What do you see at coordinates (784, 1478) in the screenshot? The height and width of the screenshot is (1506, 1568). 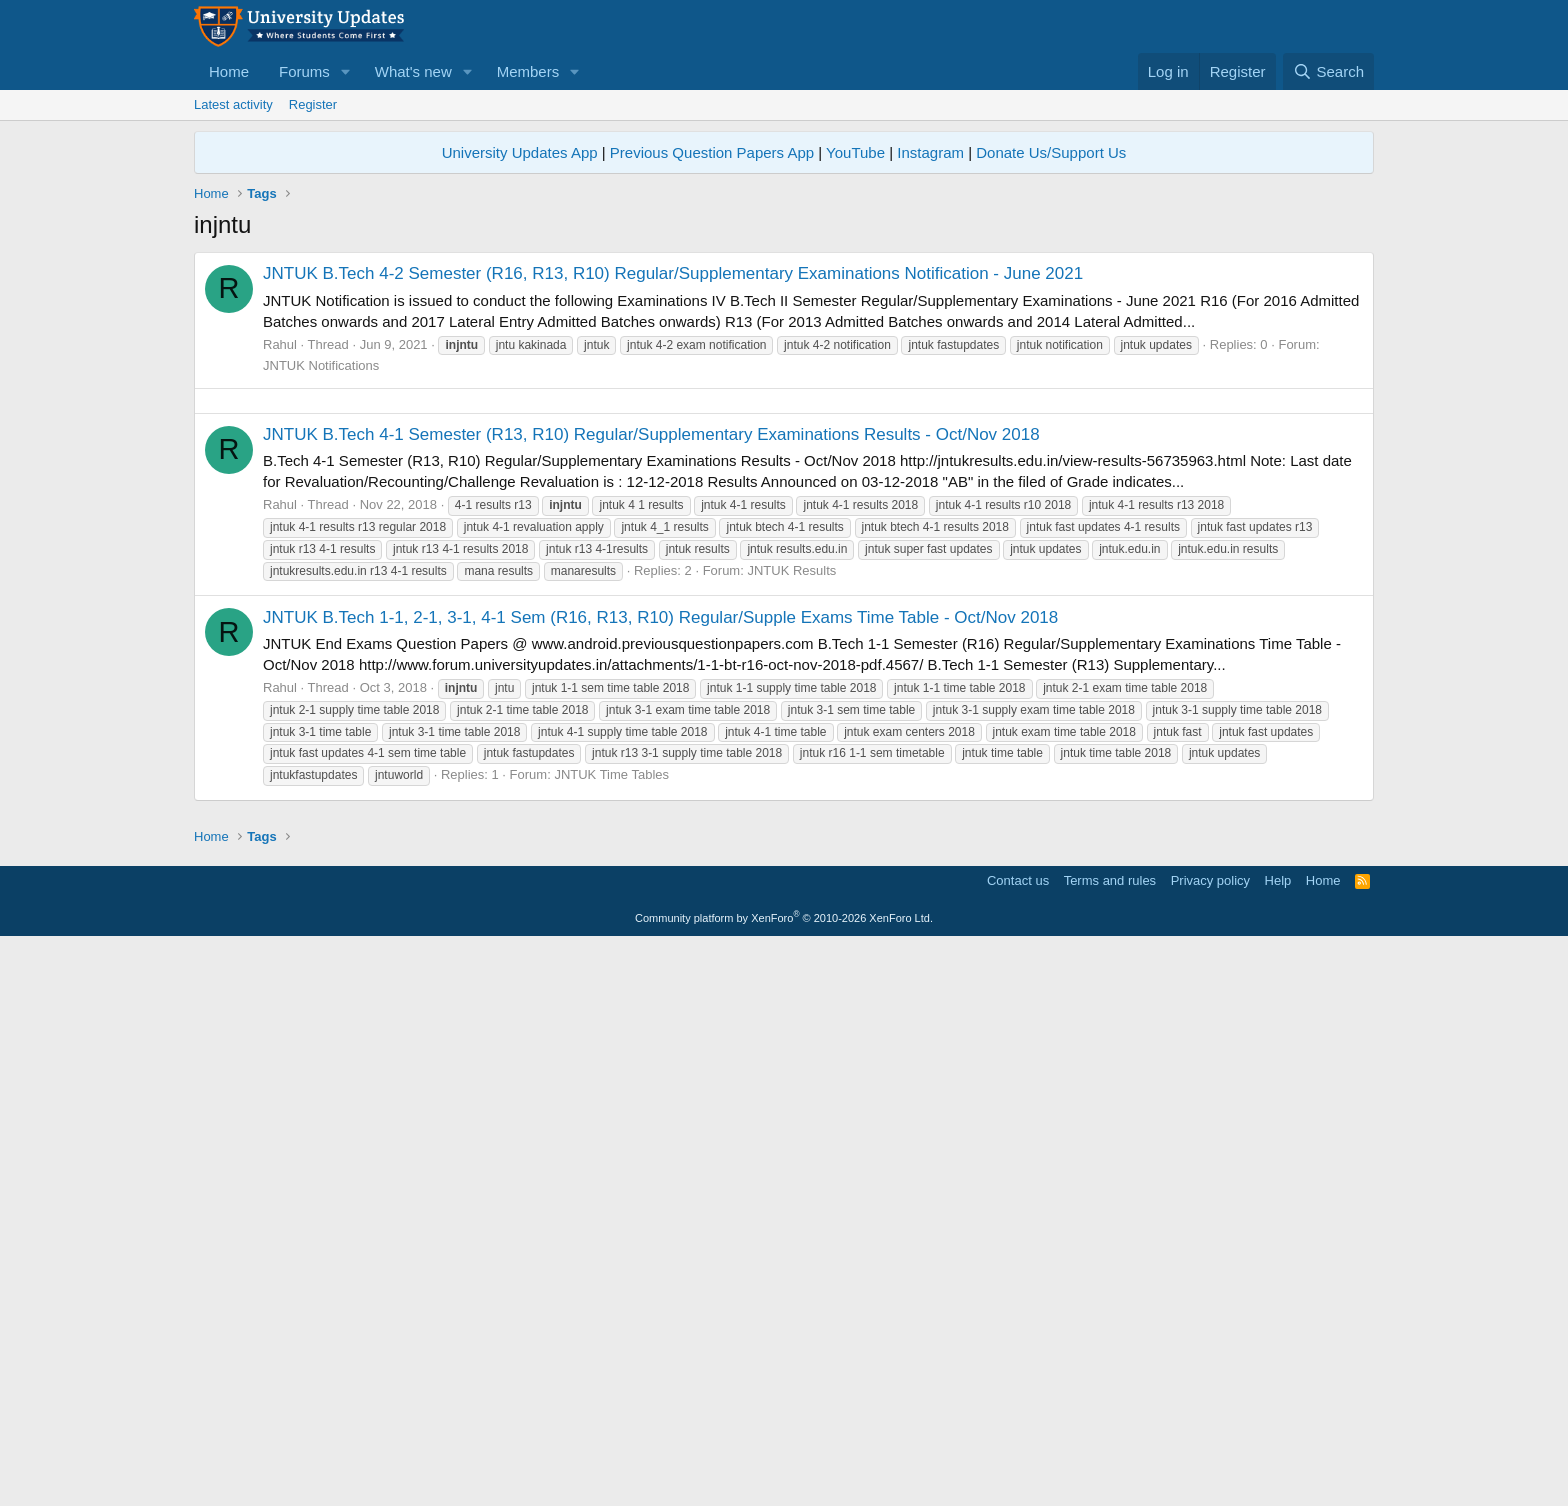 I see `Community platform by XenForo` at bounding box center [784, 1478].